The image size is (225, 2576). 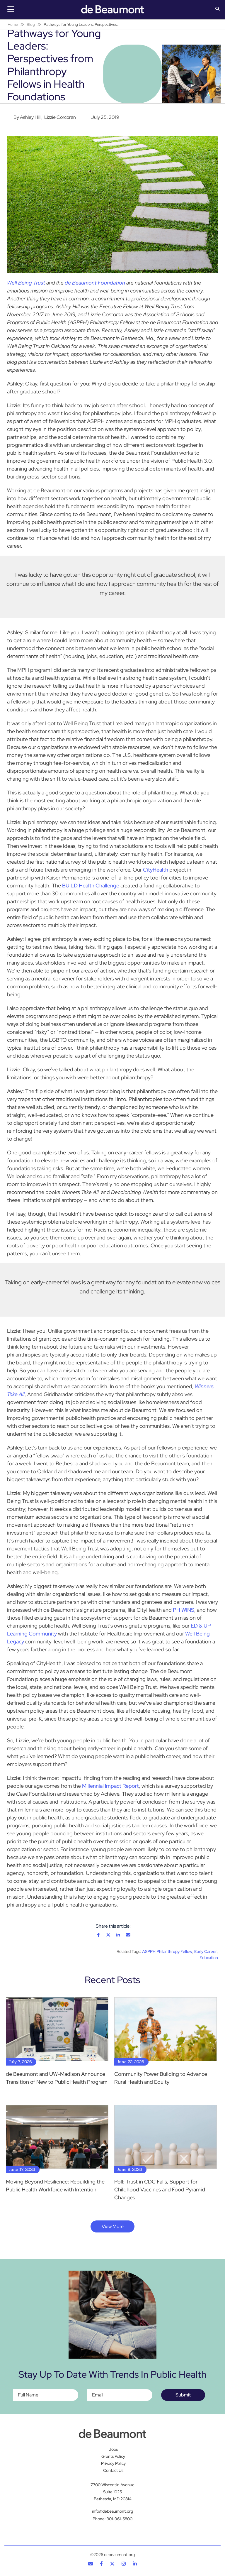 What do you see at coordinates (217, 9) in the screenshot?
I see `[button]` at bounding box center [217, 9].